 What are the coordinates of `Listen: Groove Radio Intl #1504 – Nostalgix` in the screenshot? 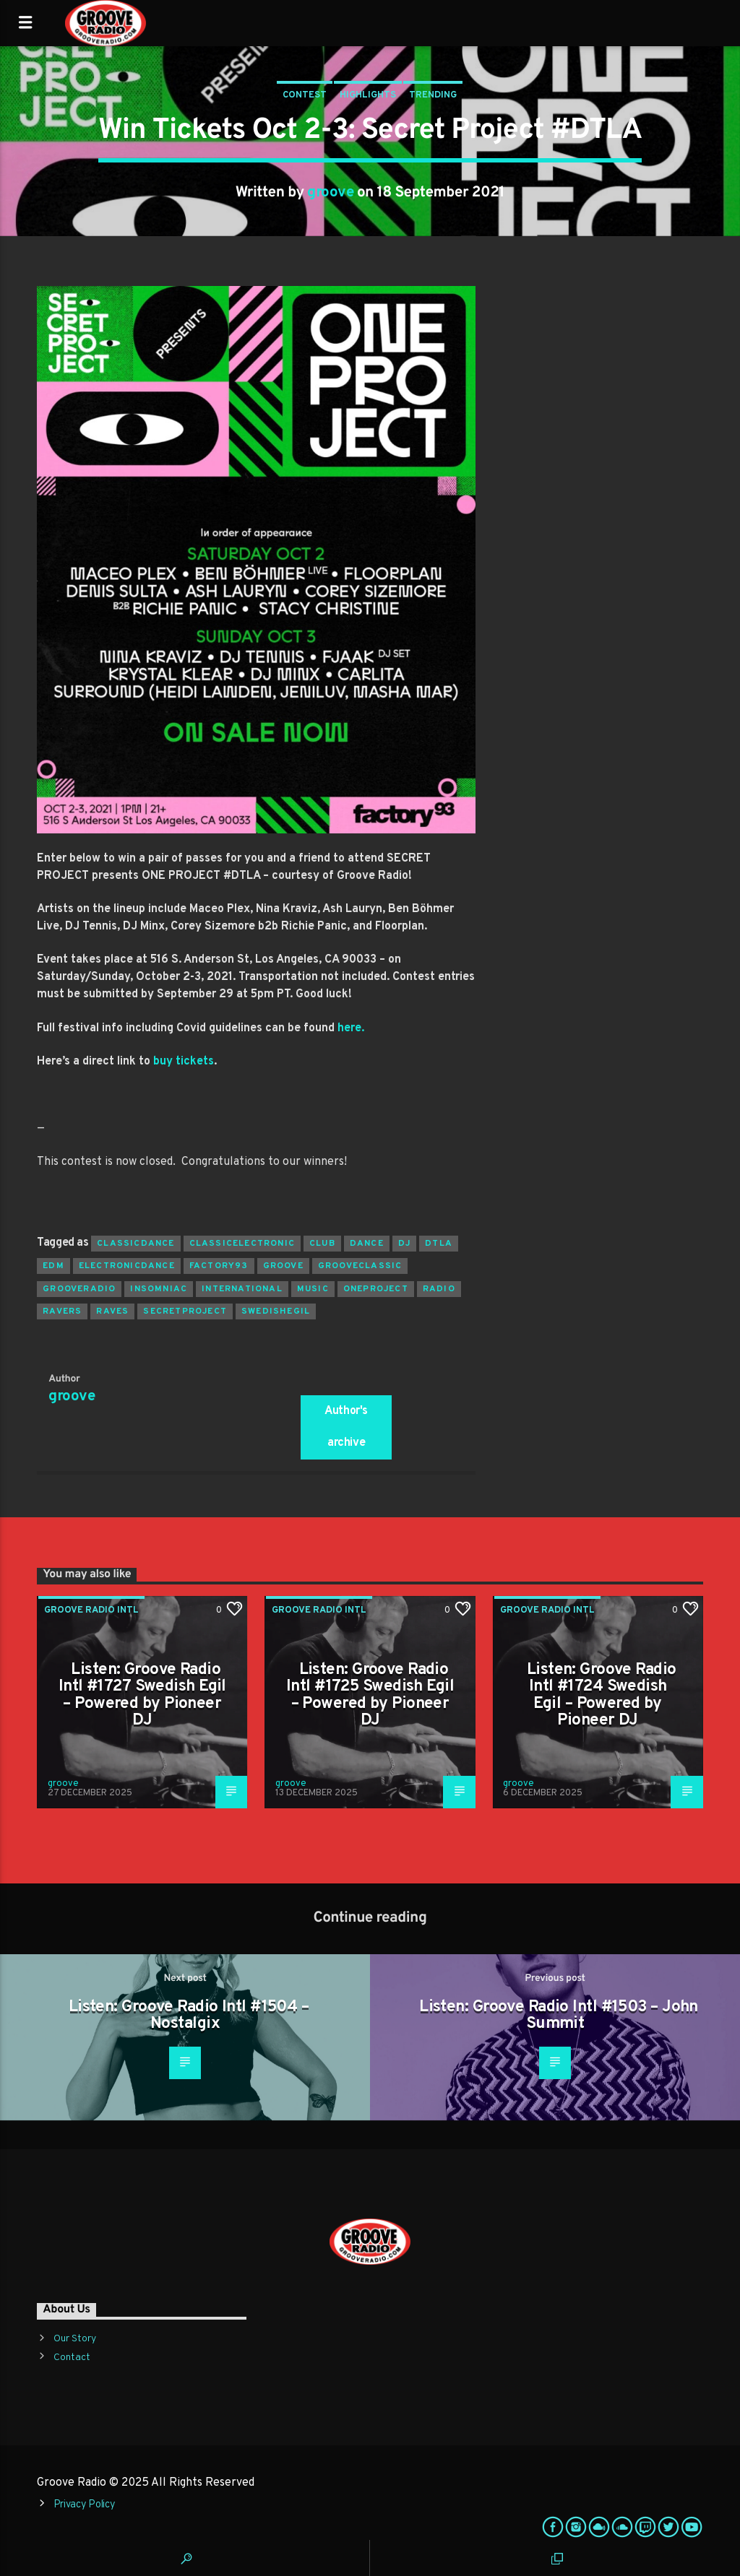 It's located at (189, 2016).